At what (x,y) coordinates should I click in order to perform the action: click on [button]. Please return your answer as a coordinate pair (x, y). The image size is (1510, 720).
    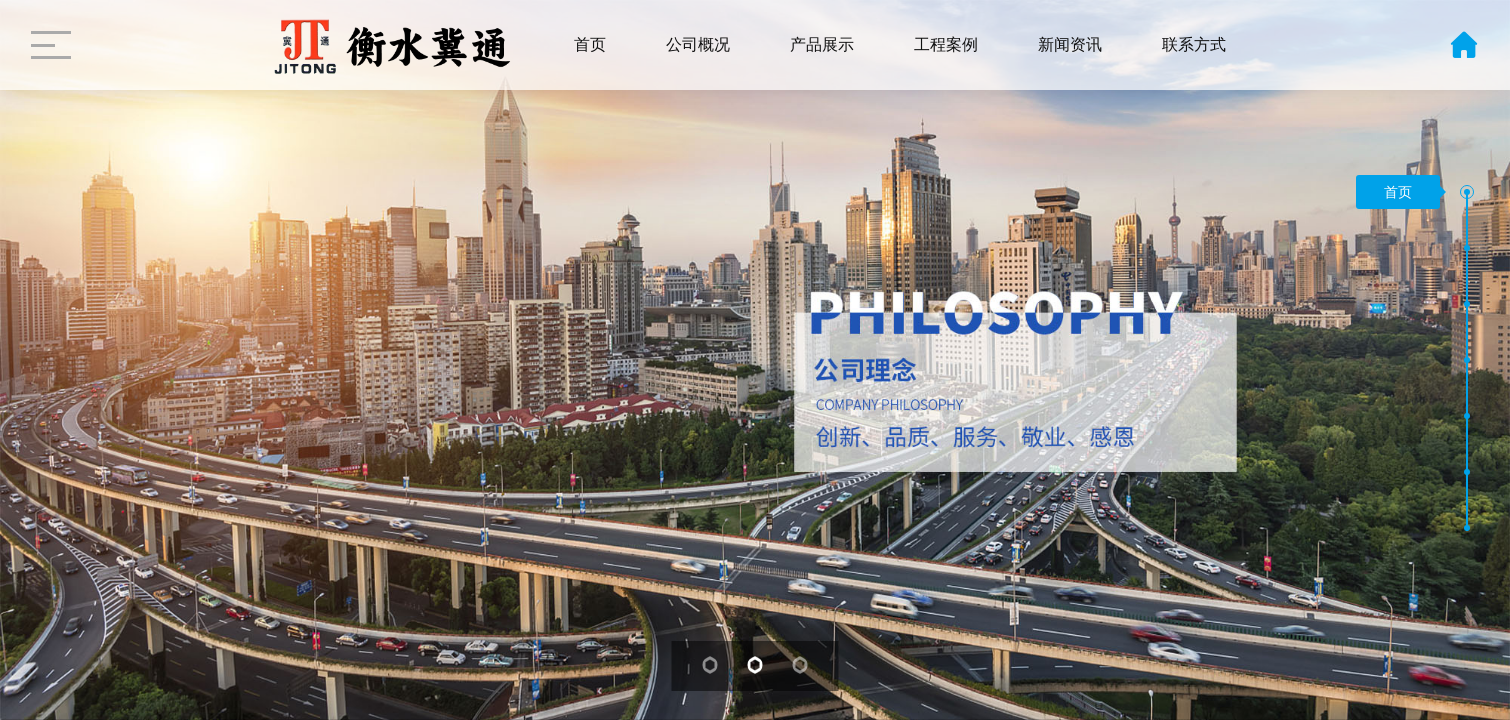
    Looking at the image, I should click on (1467, 192).